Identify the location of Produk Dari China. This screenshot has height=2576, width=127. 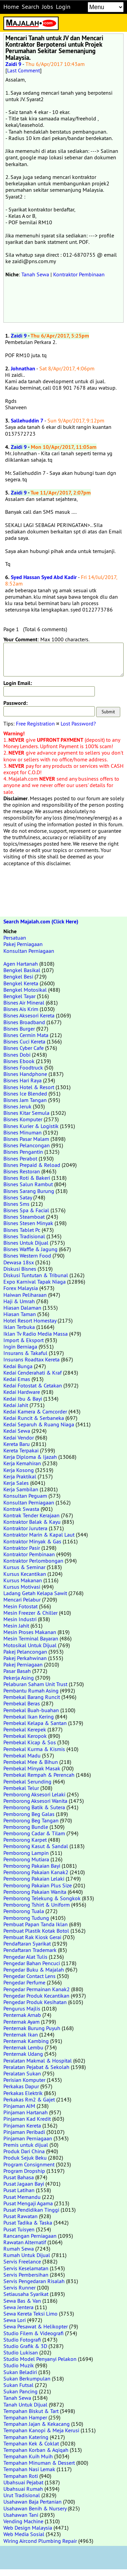
(24, 2151).